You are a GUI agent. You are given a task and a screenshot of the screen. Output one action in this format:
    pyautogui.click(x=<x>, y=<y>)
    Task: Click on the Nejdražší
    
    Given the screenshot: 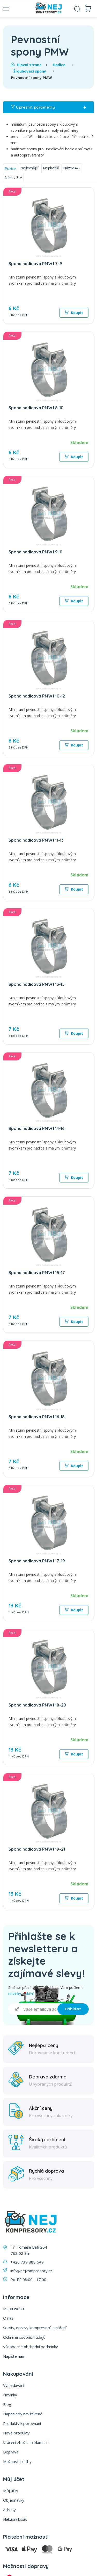 What is the action you would take?
    pyautogui.click(x=51, y=168)
    